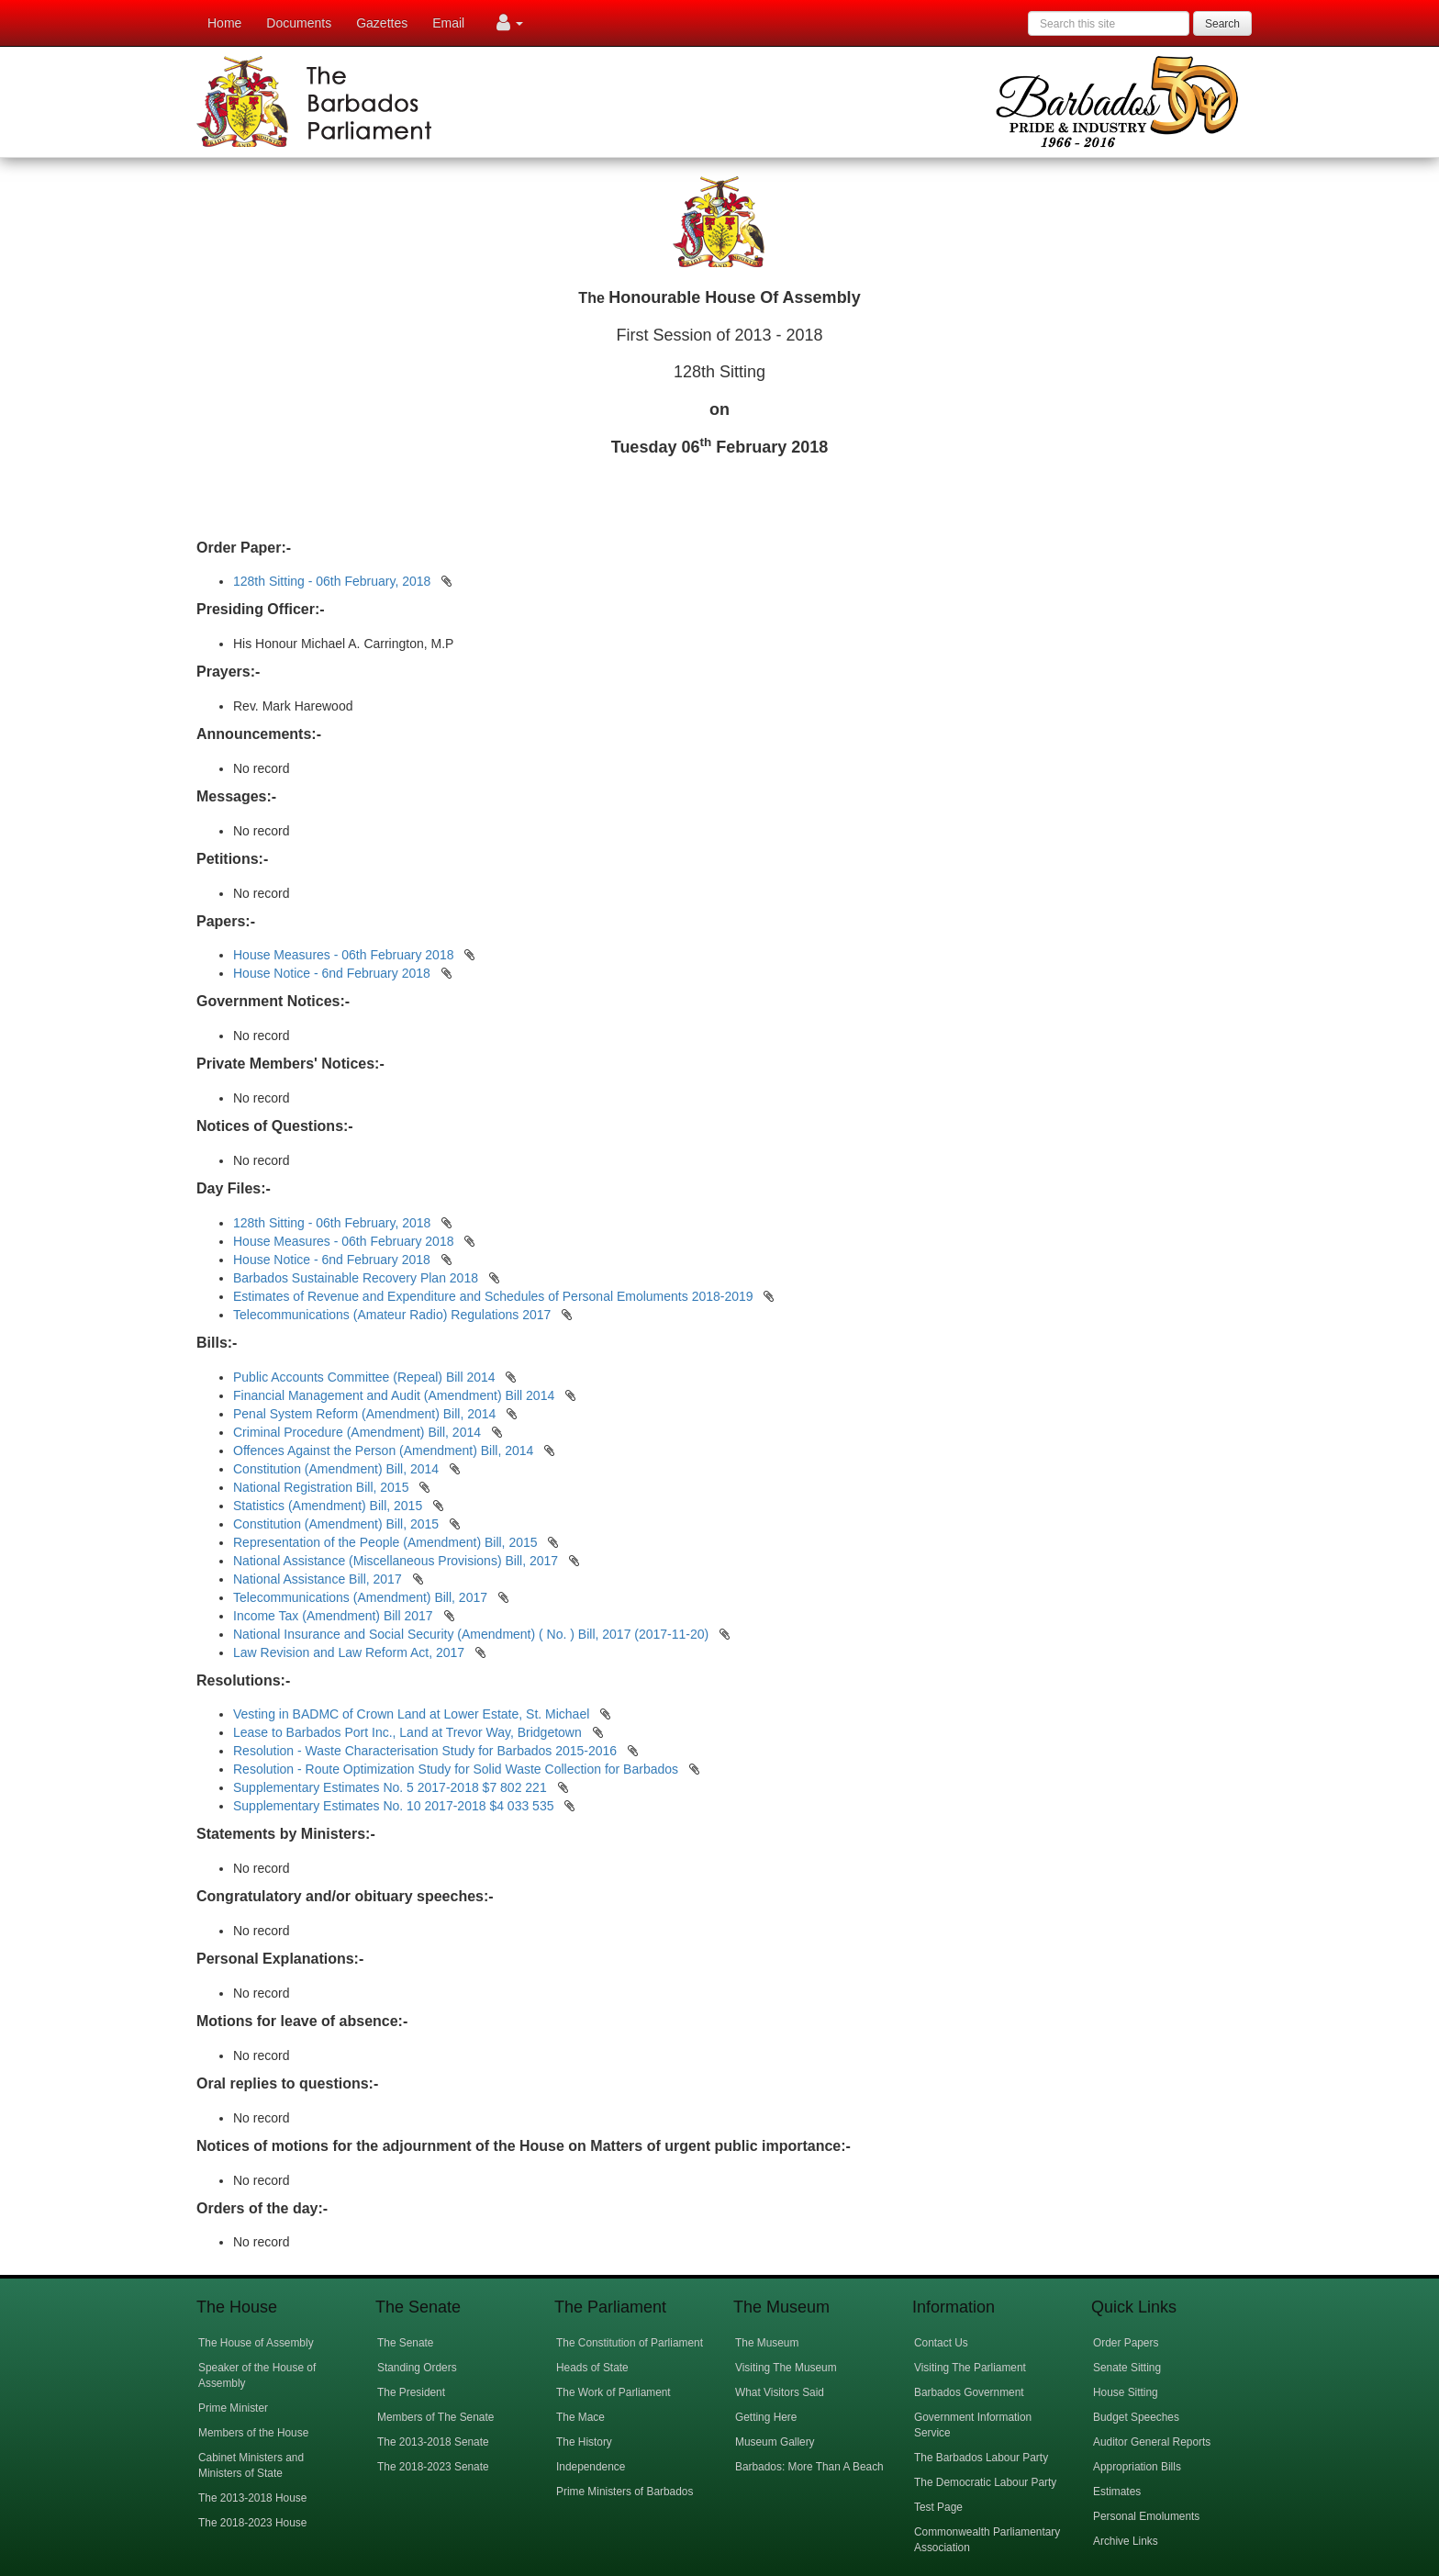 The image size is (1439, 2576). Describe the element at coordinates (493, 1296) in the screenshot. I see `Estimates of Revenue and Expenditure and Schedules of Personal Emoluments 2018-2019` at that location.